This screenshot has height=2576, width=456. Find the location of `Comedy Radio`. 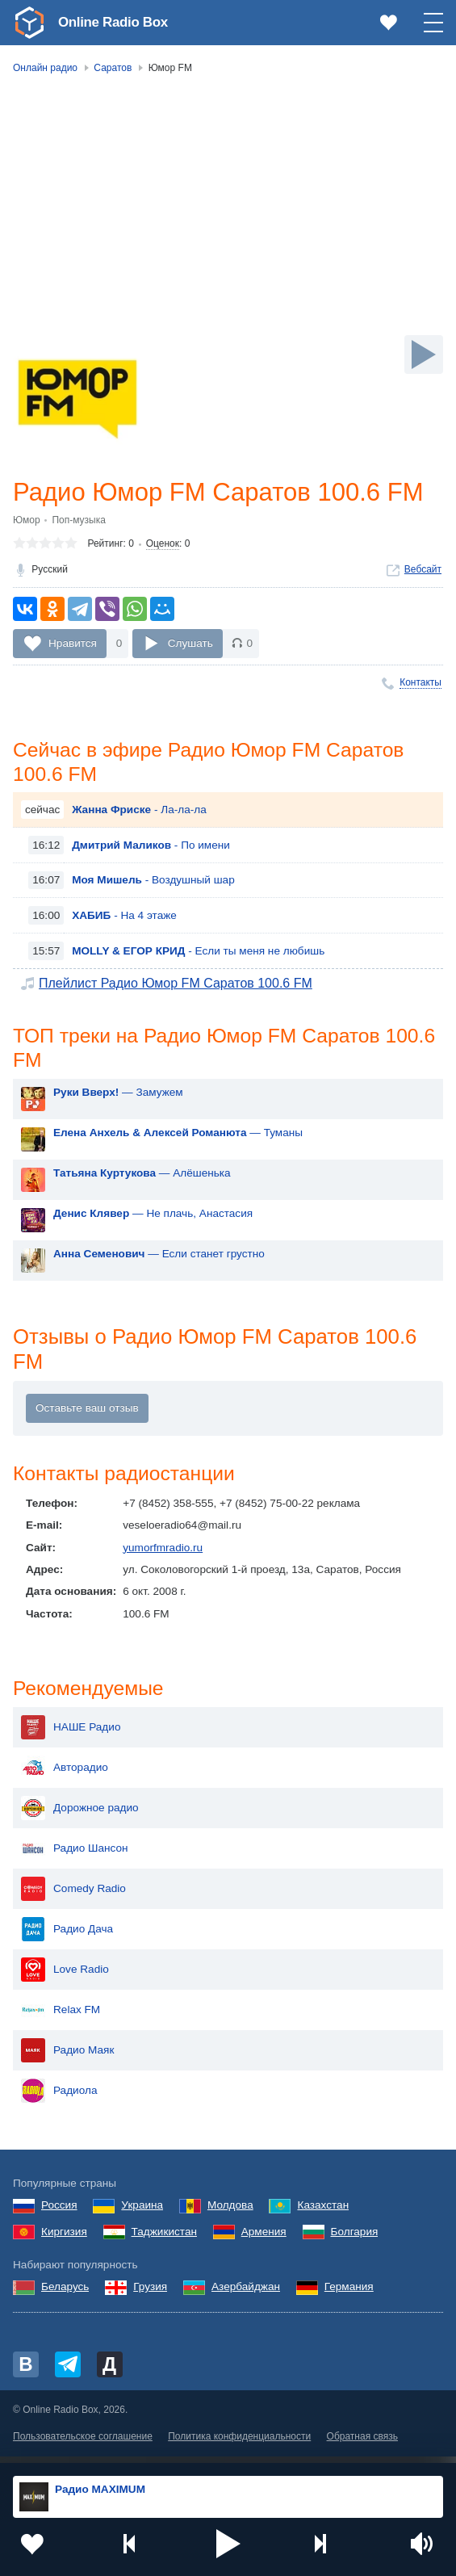

Comedy Radio is located at coordinates (73, 1896).